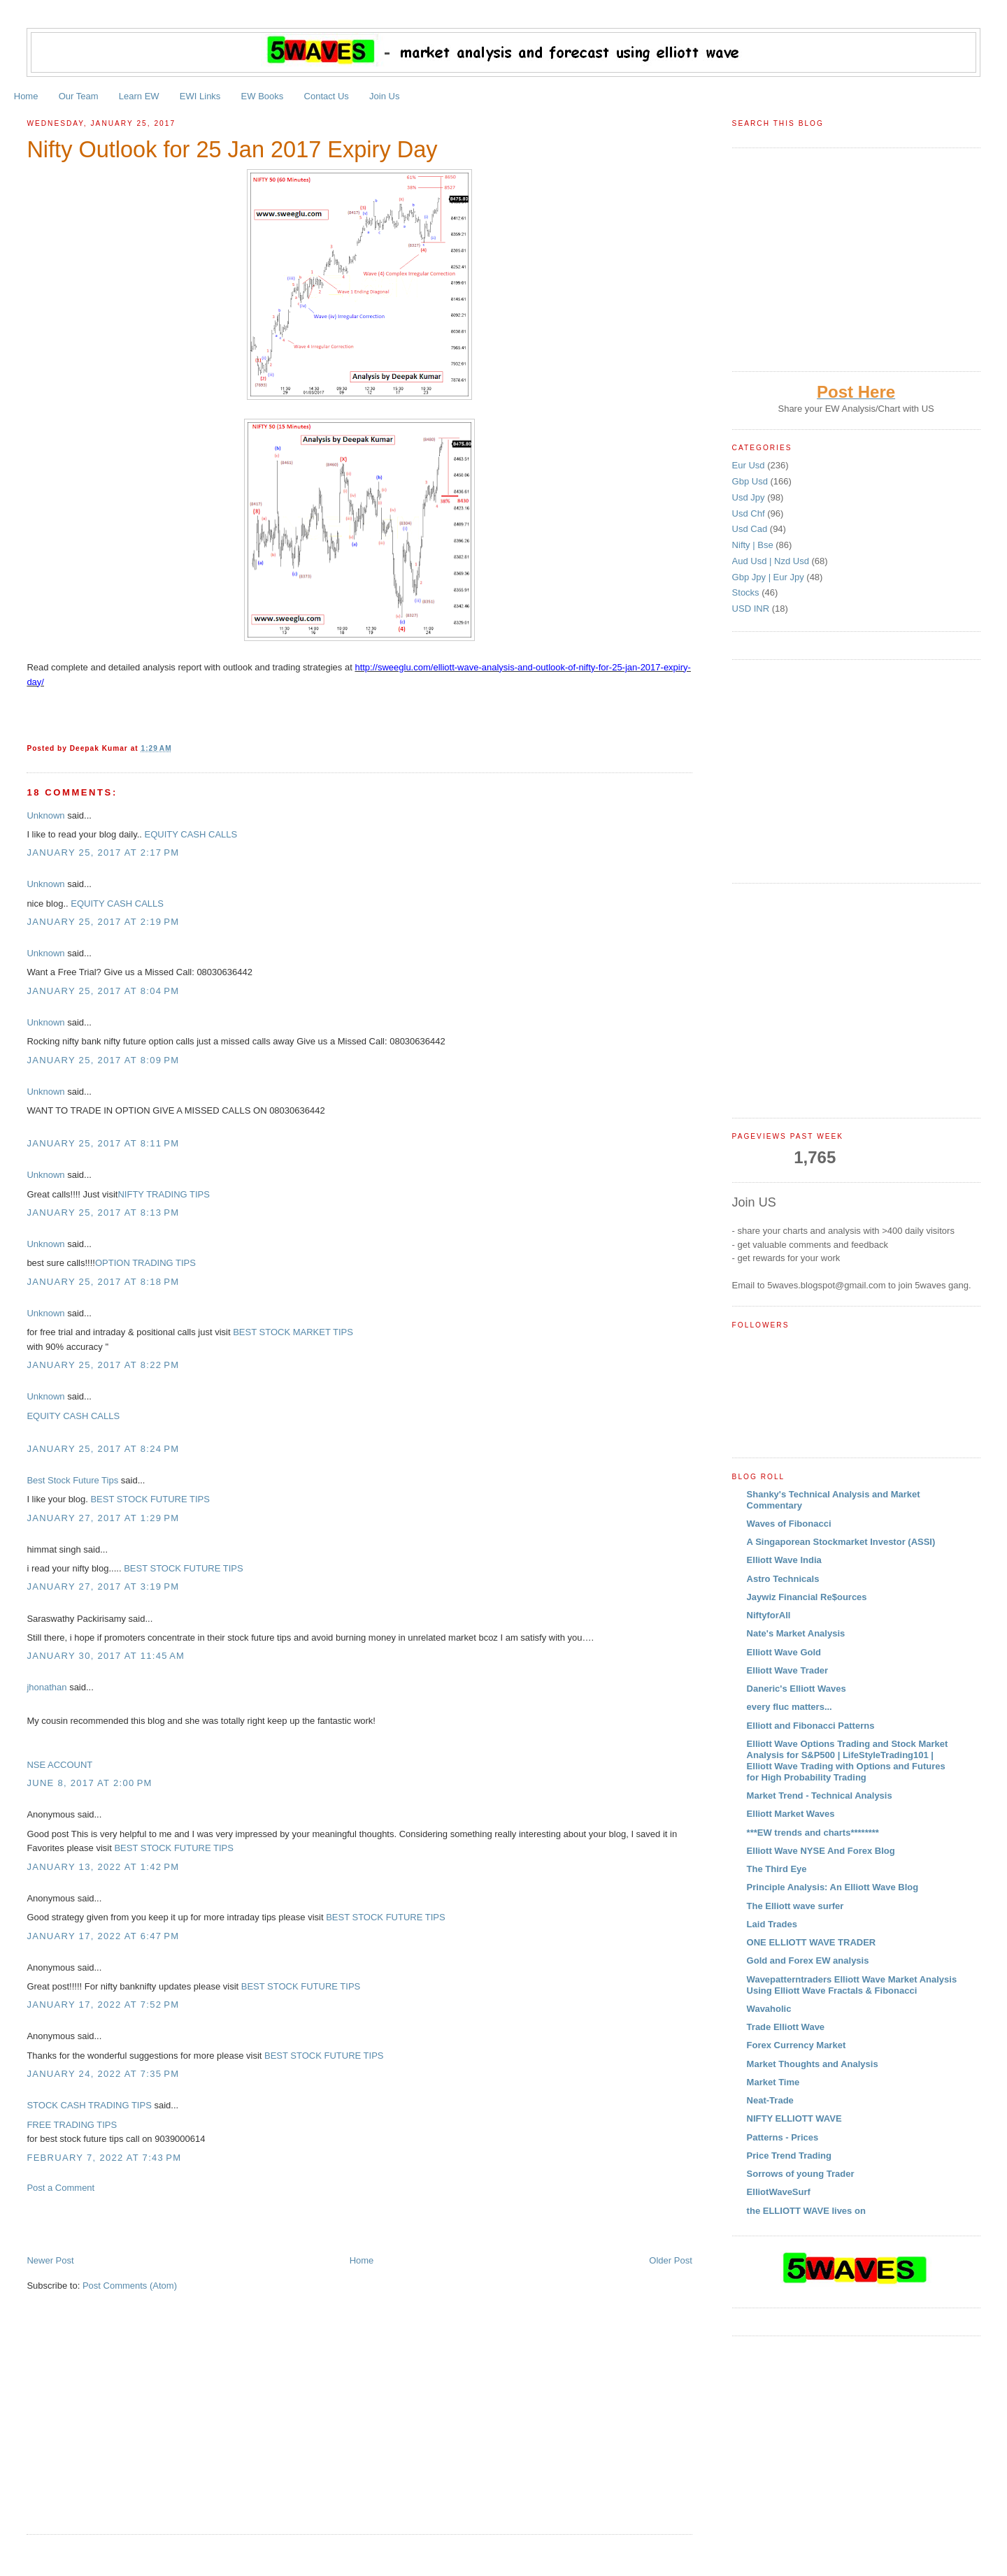  I want to click on Newer Post, so click(50, 2260).